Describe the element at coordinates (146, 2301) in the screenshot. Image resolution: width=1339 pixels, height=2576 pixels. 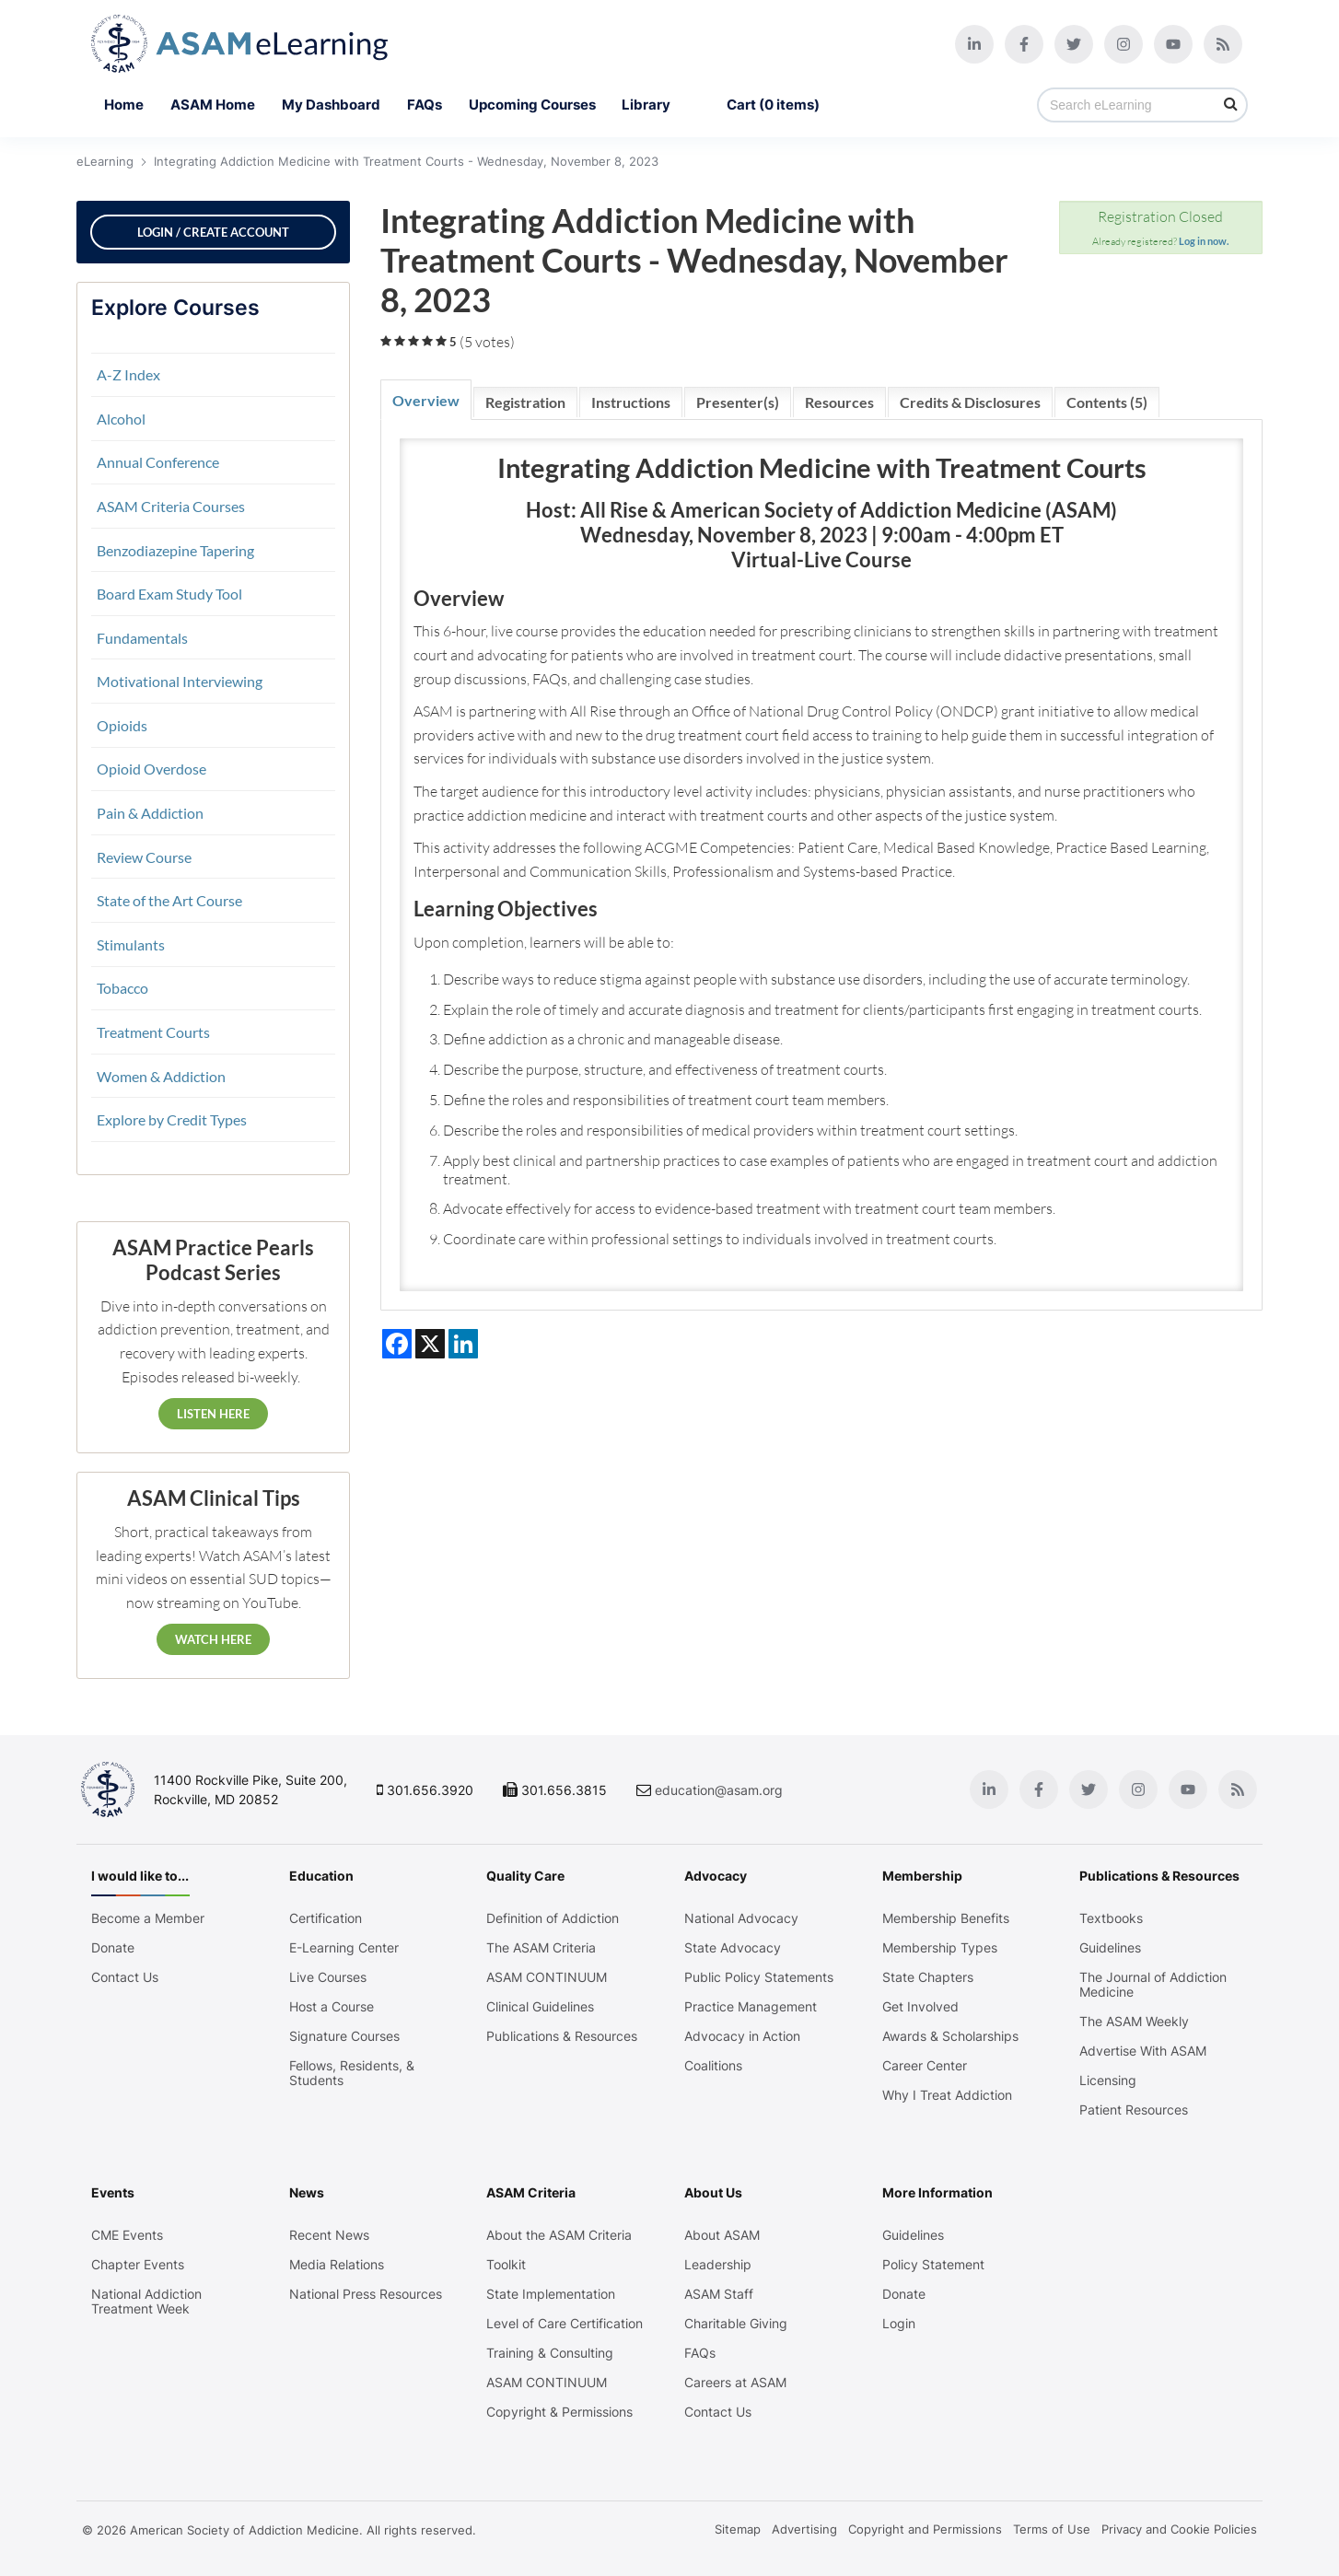
I see `National Addiction Treatment Week` at that location.